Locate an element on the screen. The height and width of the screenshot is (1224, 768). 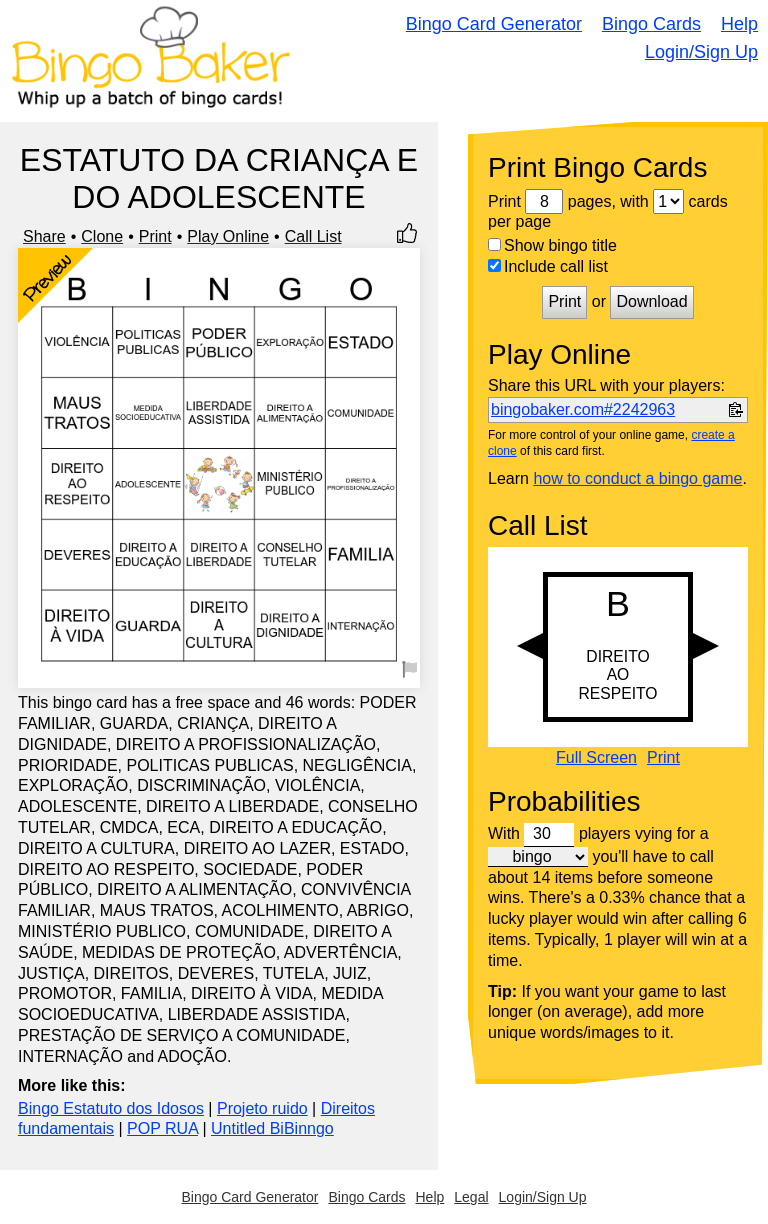
Call List is located at coordinates (313, 236).